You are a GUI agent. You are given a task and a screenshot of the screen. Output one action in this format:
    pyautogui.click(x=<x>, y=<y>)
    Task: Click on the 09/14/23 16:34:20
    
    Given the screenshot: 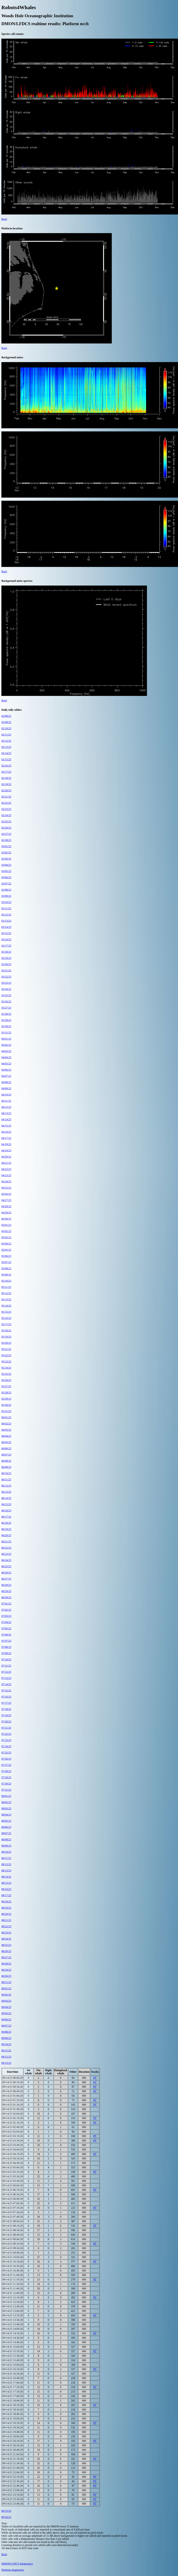 What is the action you would take?
    pyautogui.click(x=12, y=2373)
    